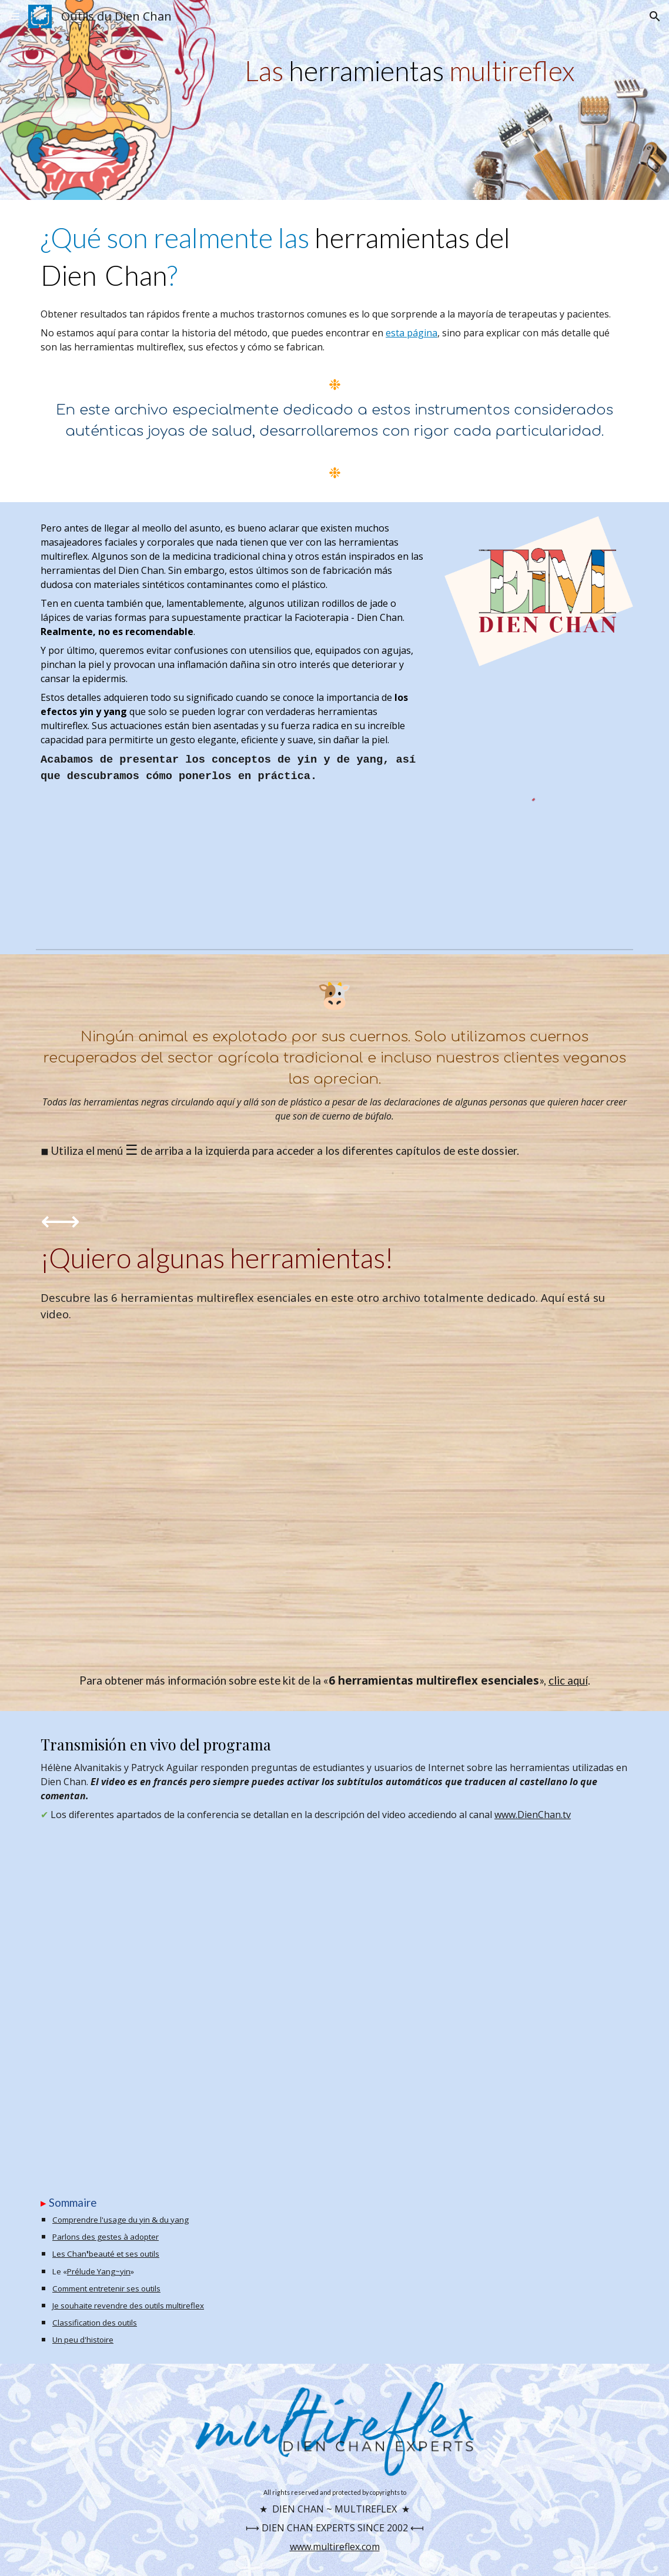  What do you see at coordinates (82, 2339) in the screenshot?
I see `Un peu d'histoire` at bounding box center [82, 2339].